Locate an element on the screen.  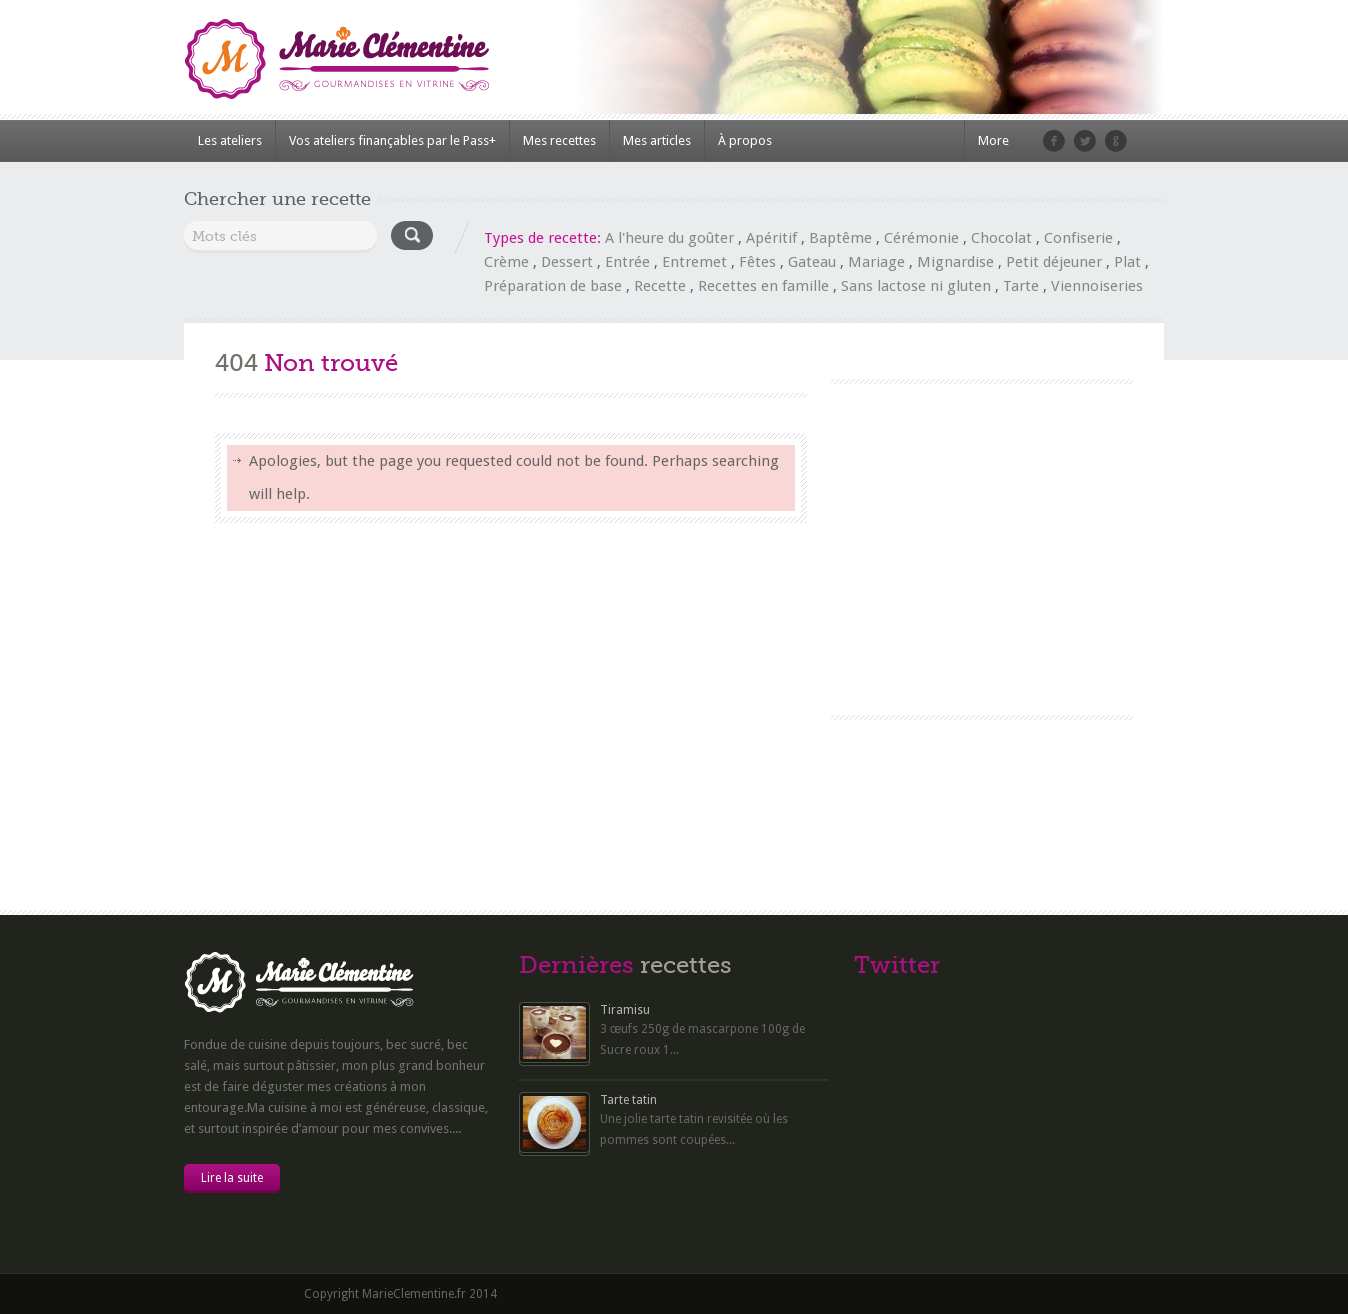
Tarte tatin is located at coordinates (628, 1100).